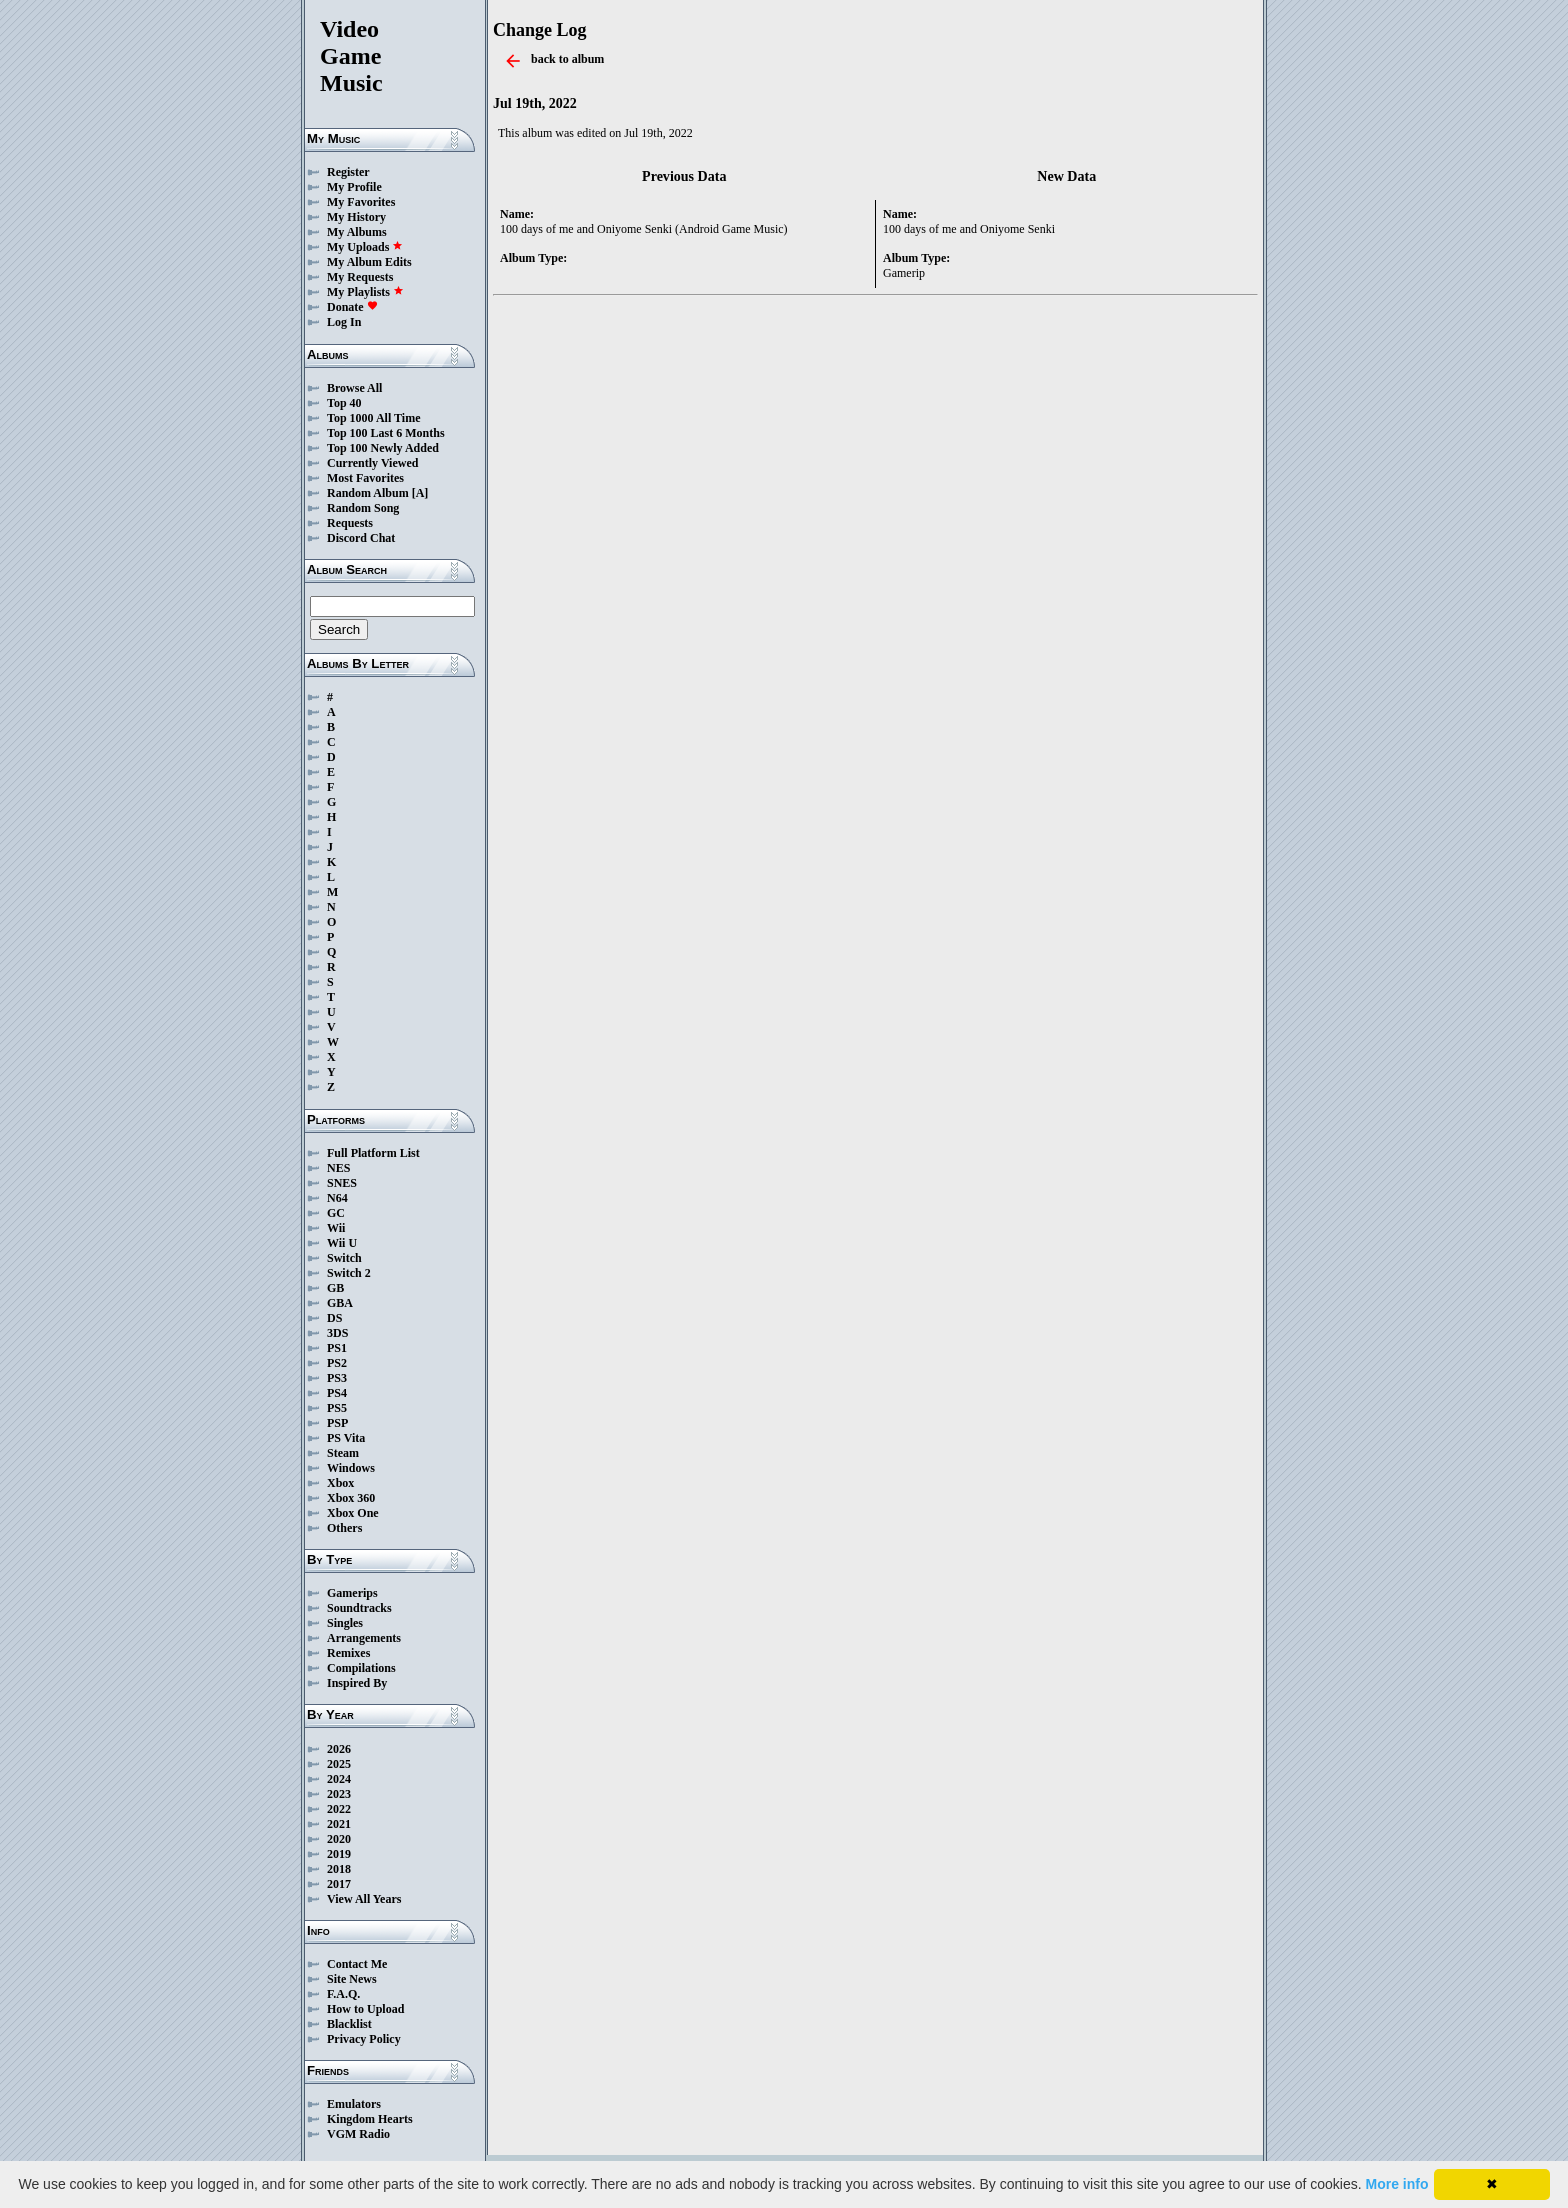 The width and height of the screenshot is (1568, 2208). Describe the element at coordinates (337, 1363) in the screenshot. I see `PS2` at that location.